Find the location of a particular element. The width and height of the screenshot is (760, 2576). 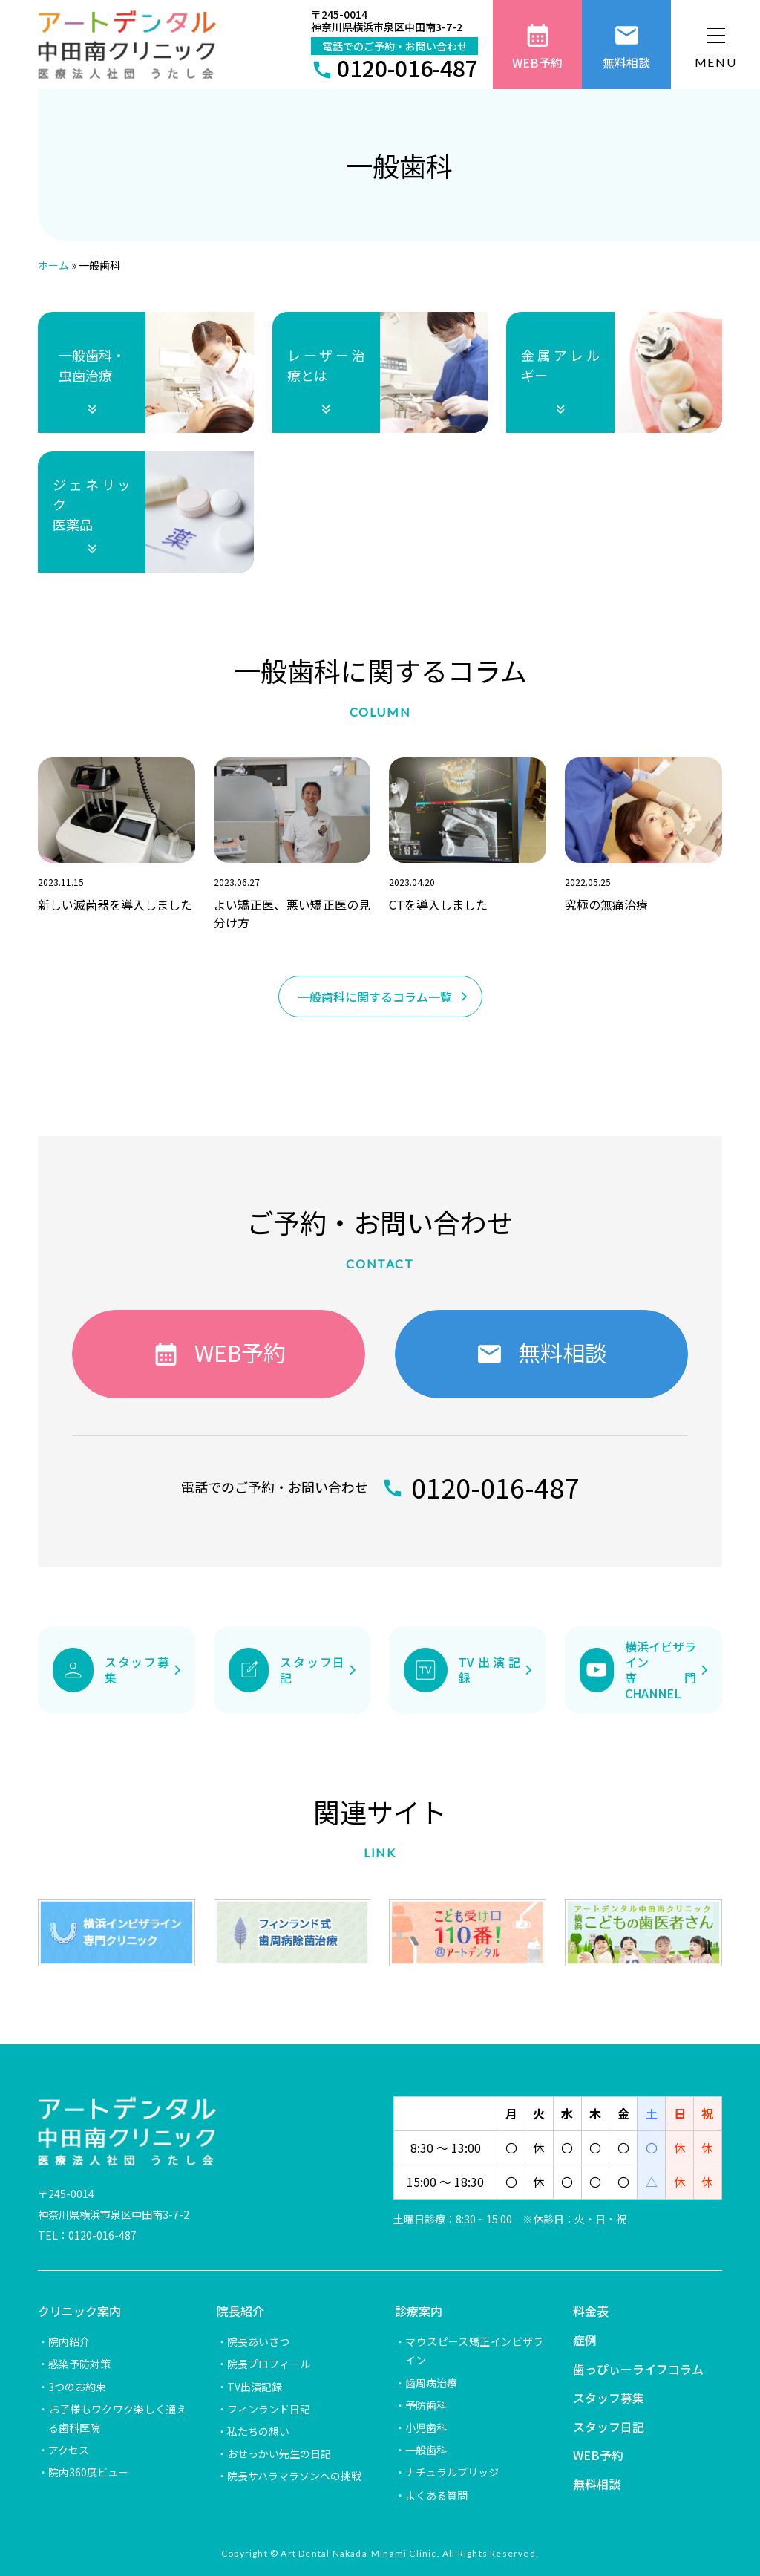

症例 is located at coordinates (585, 2340).